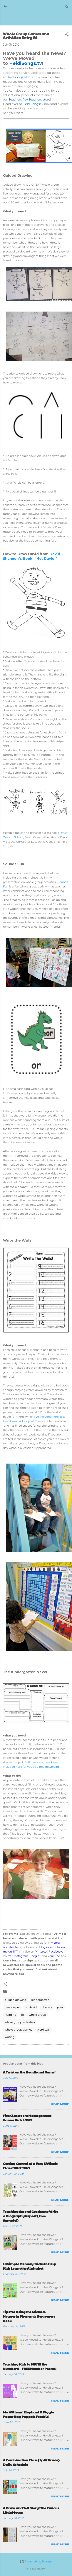 This screenshot has height=2576, width=72. Describe the element at coordinates (54, 1956) in the screenshot. I see `YouTube` at that location.